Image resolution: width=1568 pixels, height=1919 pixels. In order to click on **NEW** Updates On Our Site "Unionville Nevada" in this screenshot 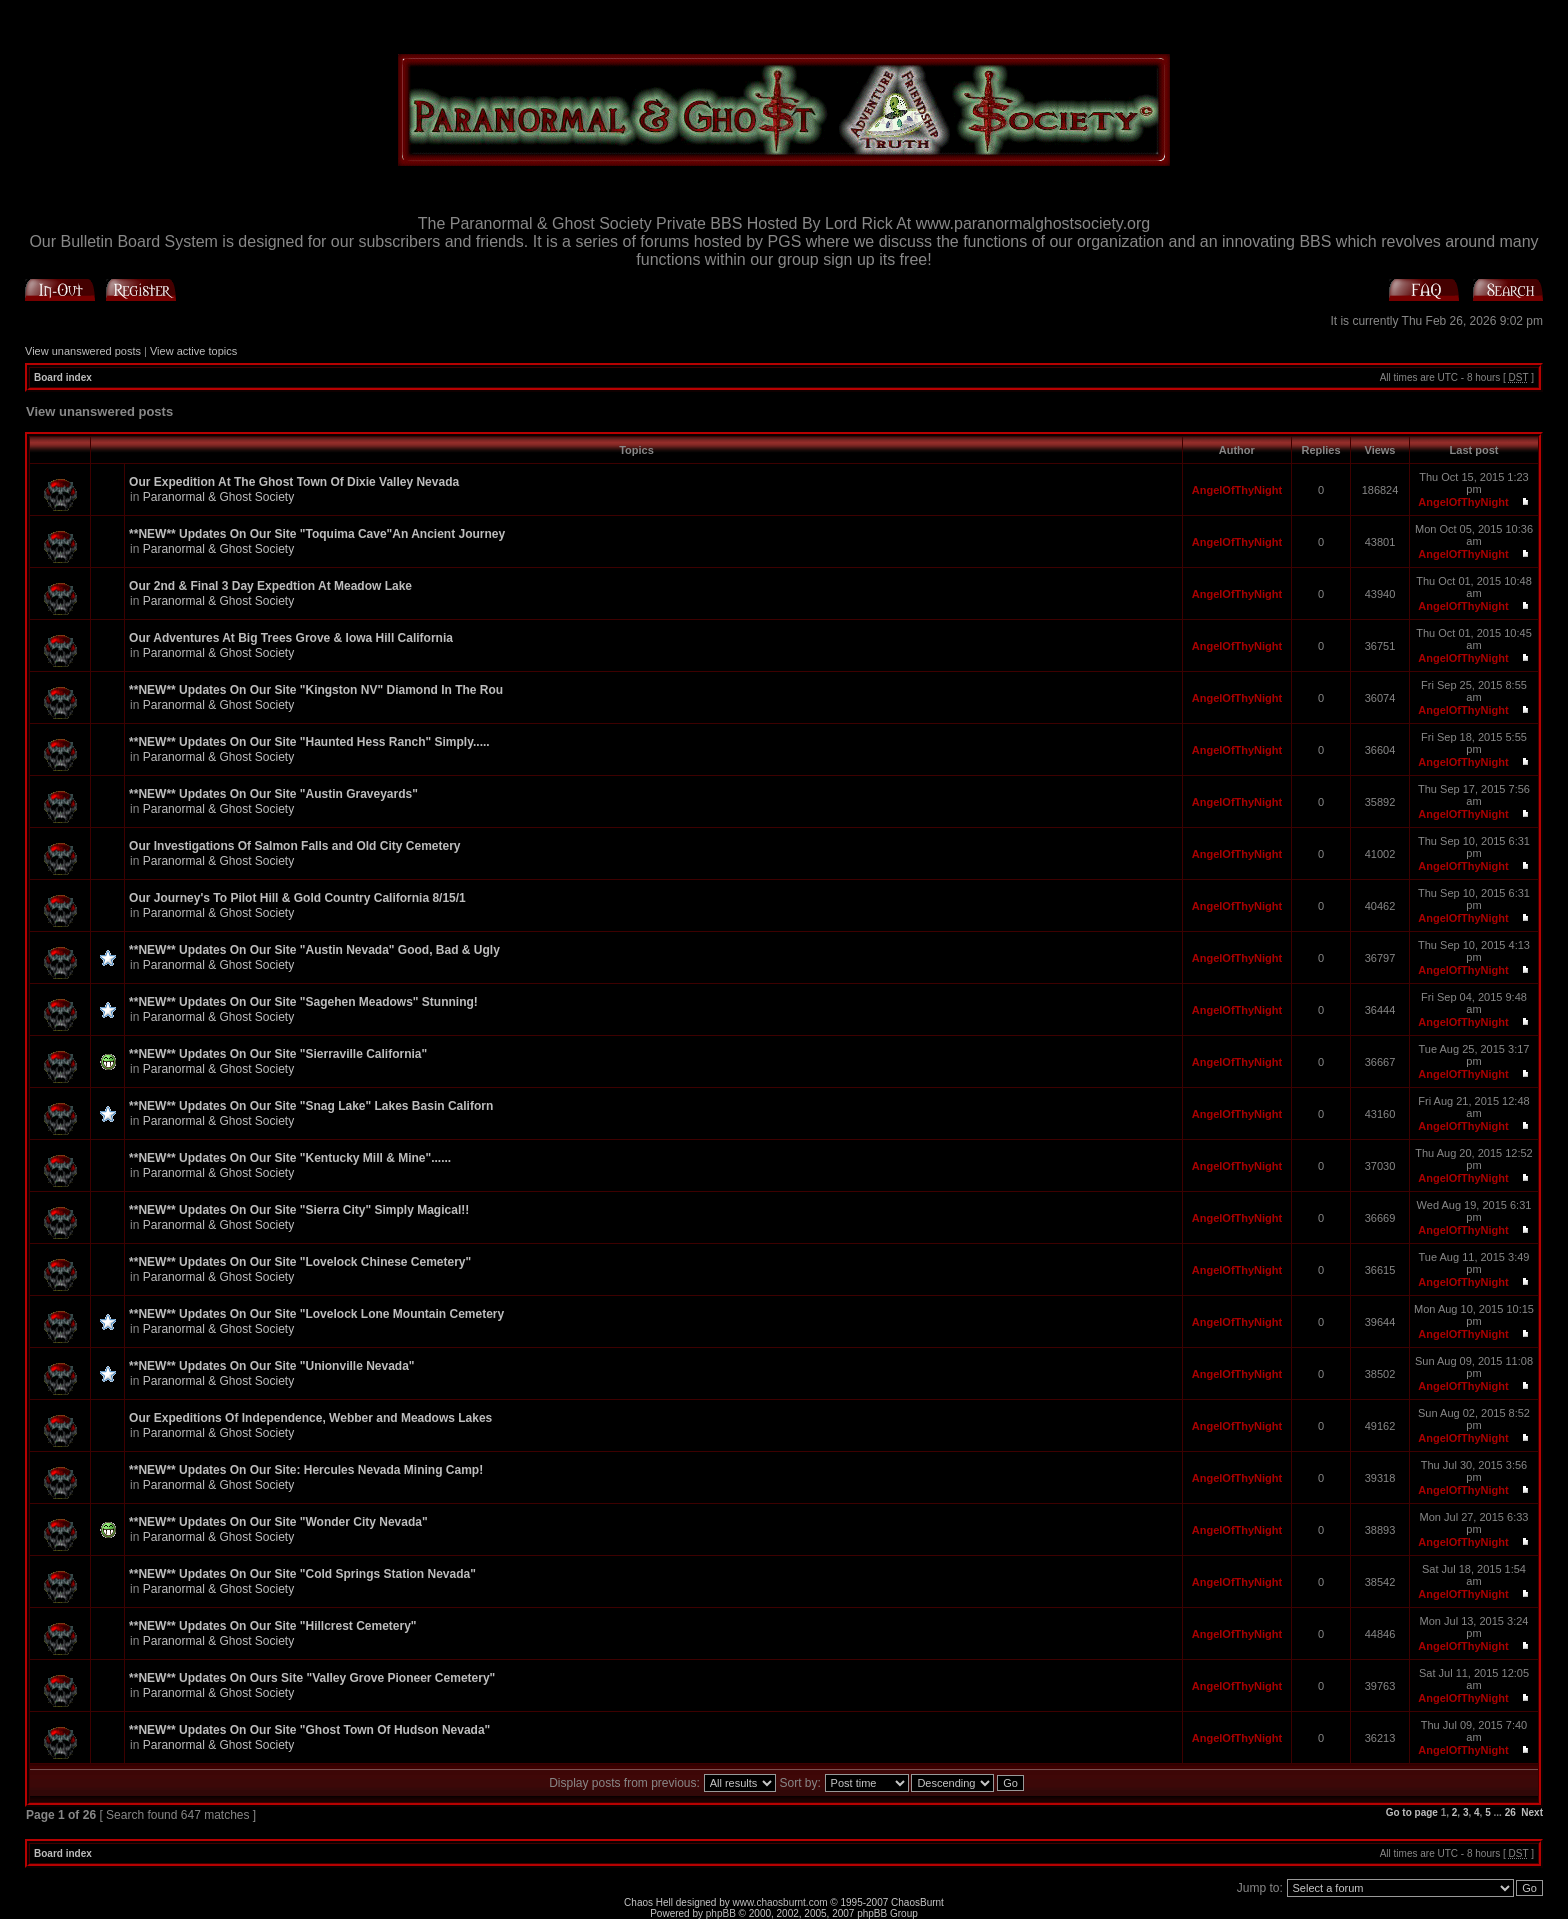, I will do `click(271, 1366)`.